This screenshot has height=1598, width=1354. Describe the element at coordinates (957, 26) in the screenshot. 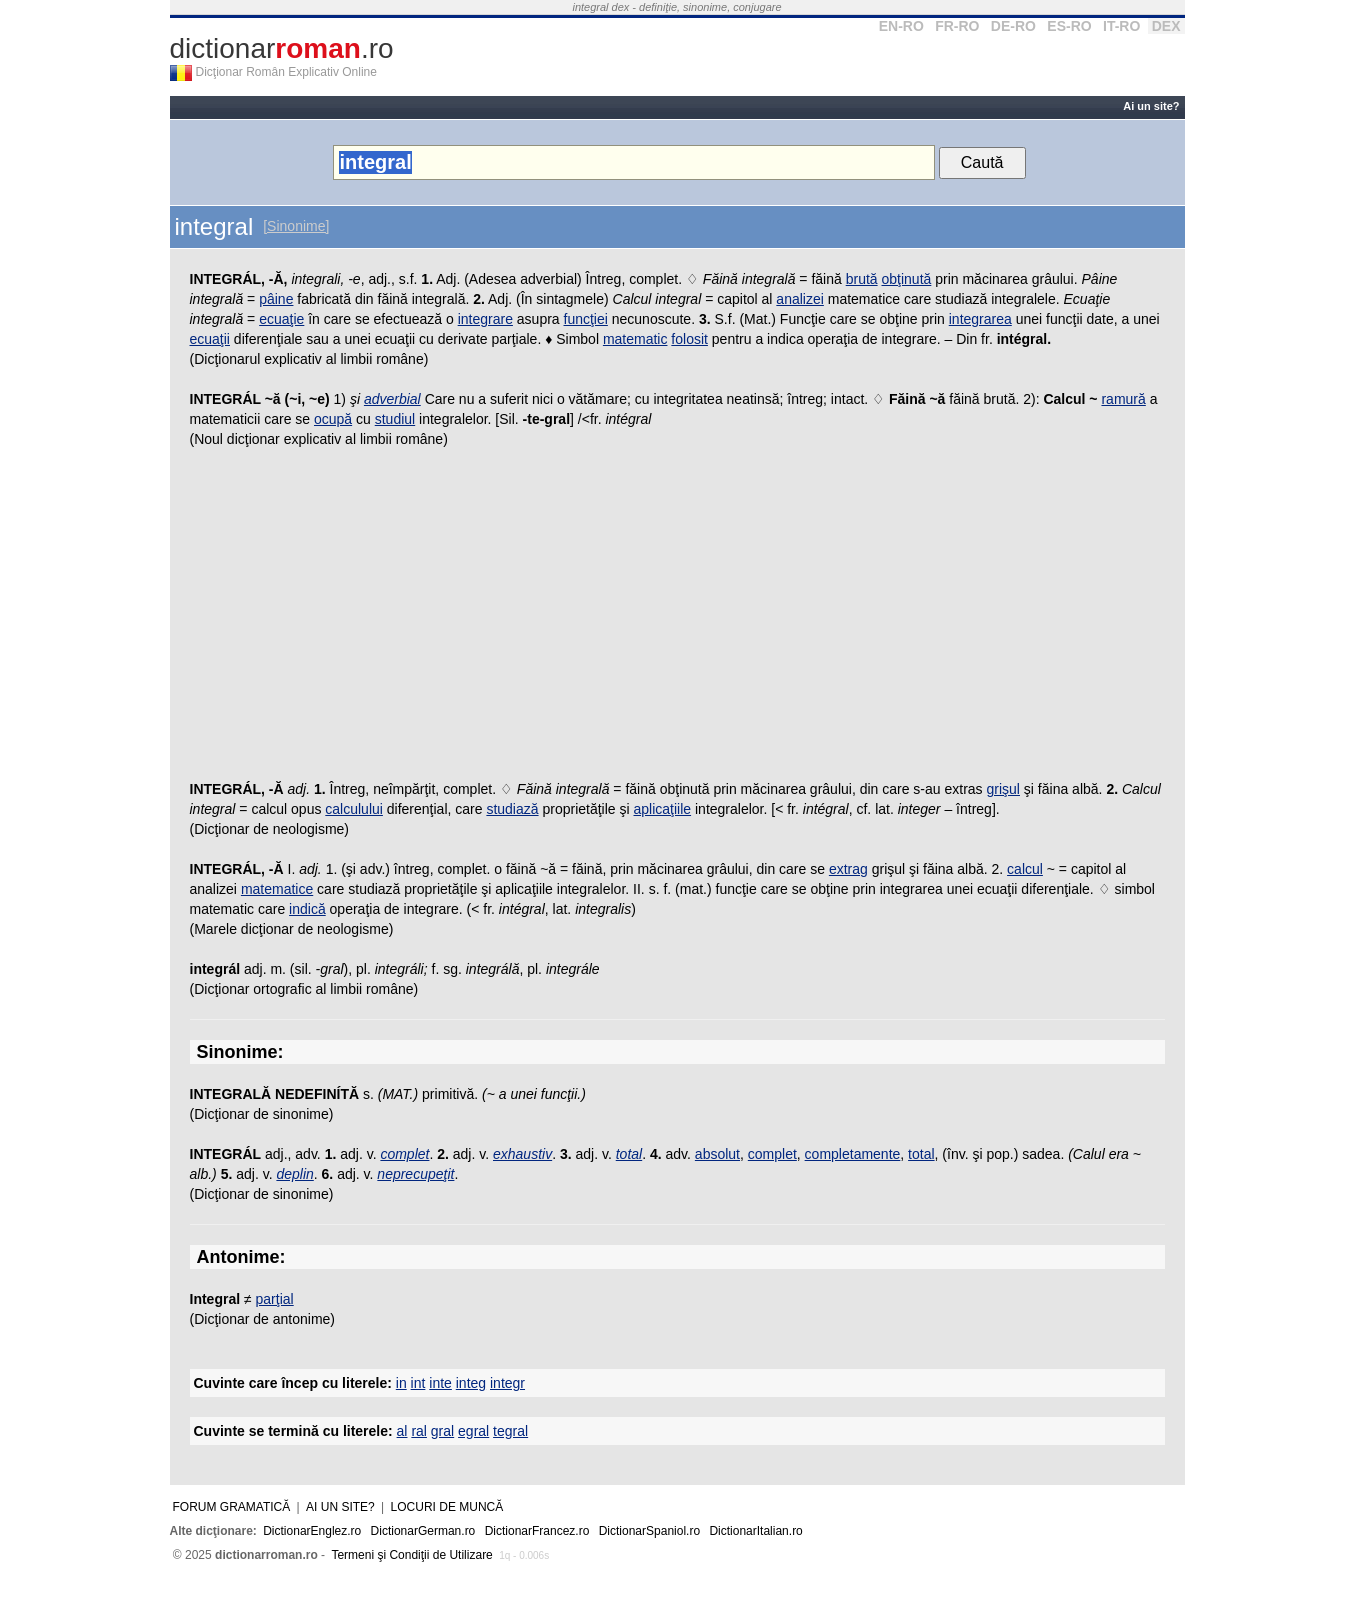

I see `FR-RO` at that location.